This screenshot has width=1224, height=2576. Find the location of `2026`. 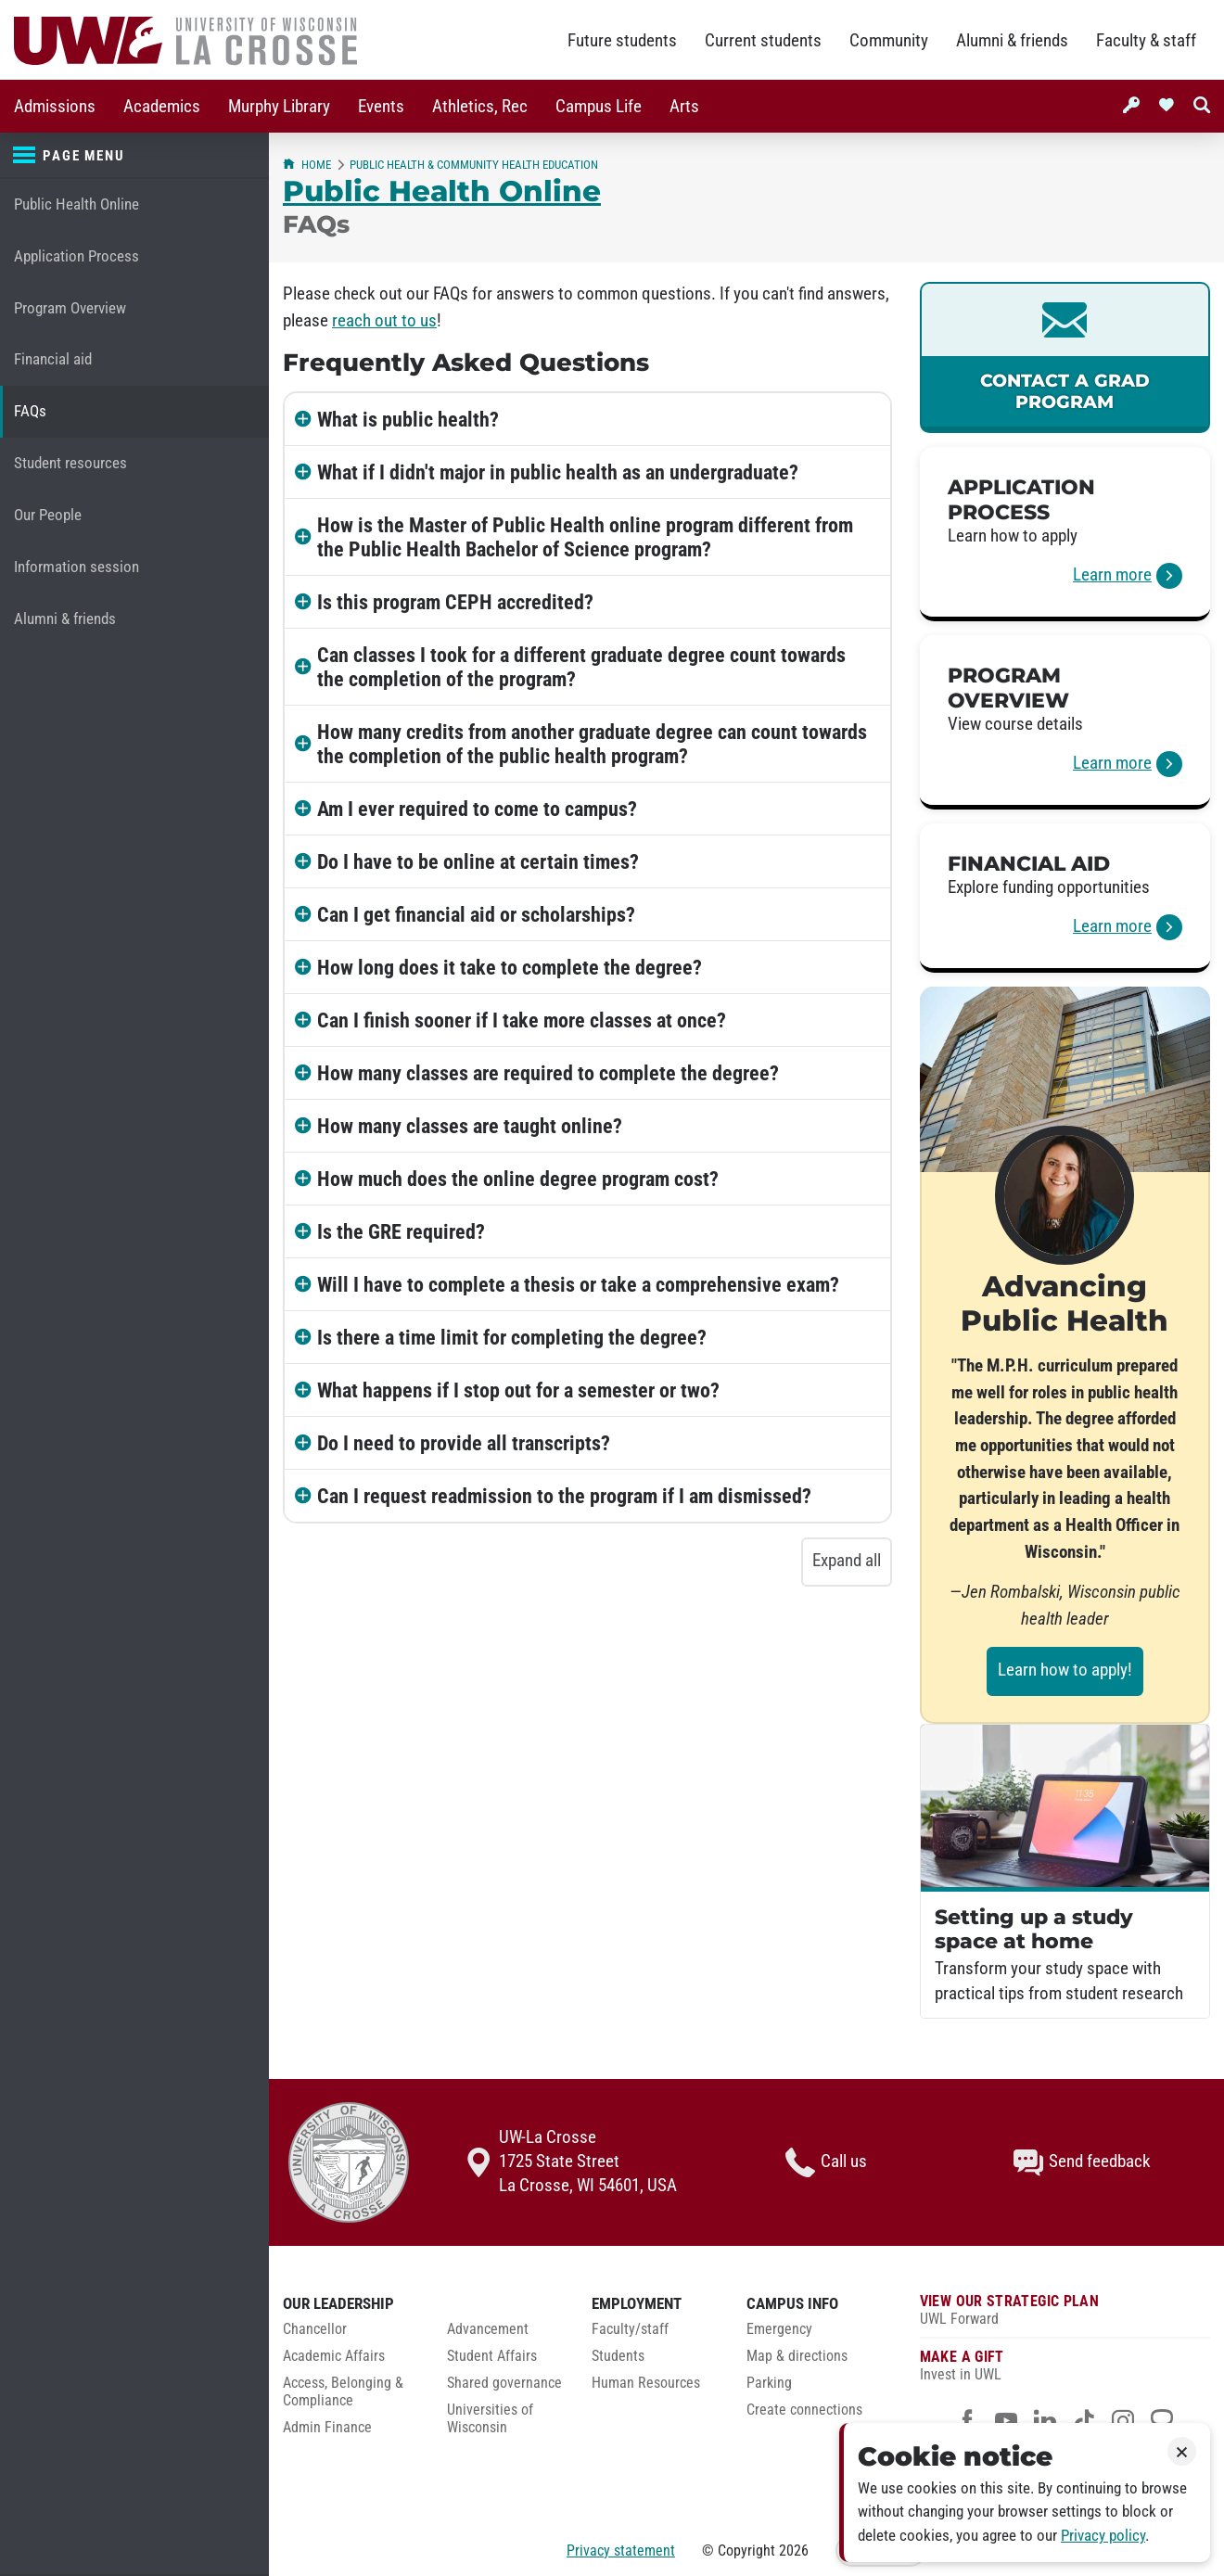

2026 is located at coordinates (794, 2550).